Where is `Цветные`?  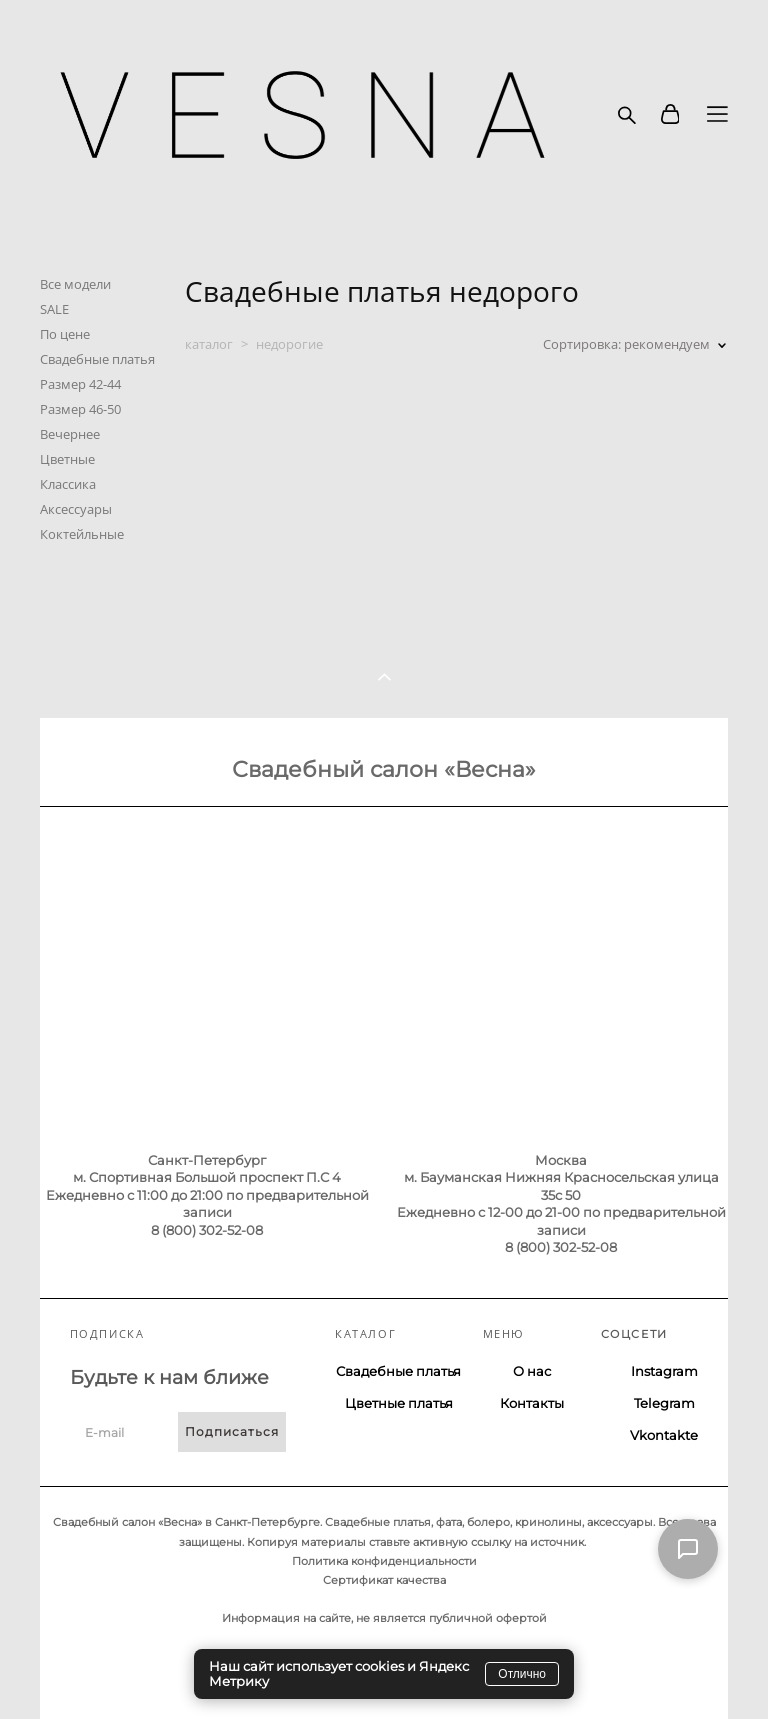 Цветные is located at coordinates (67, 459).